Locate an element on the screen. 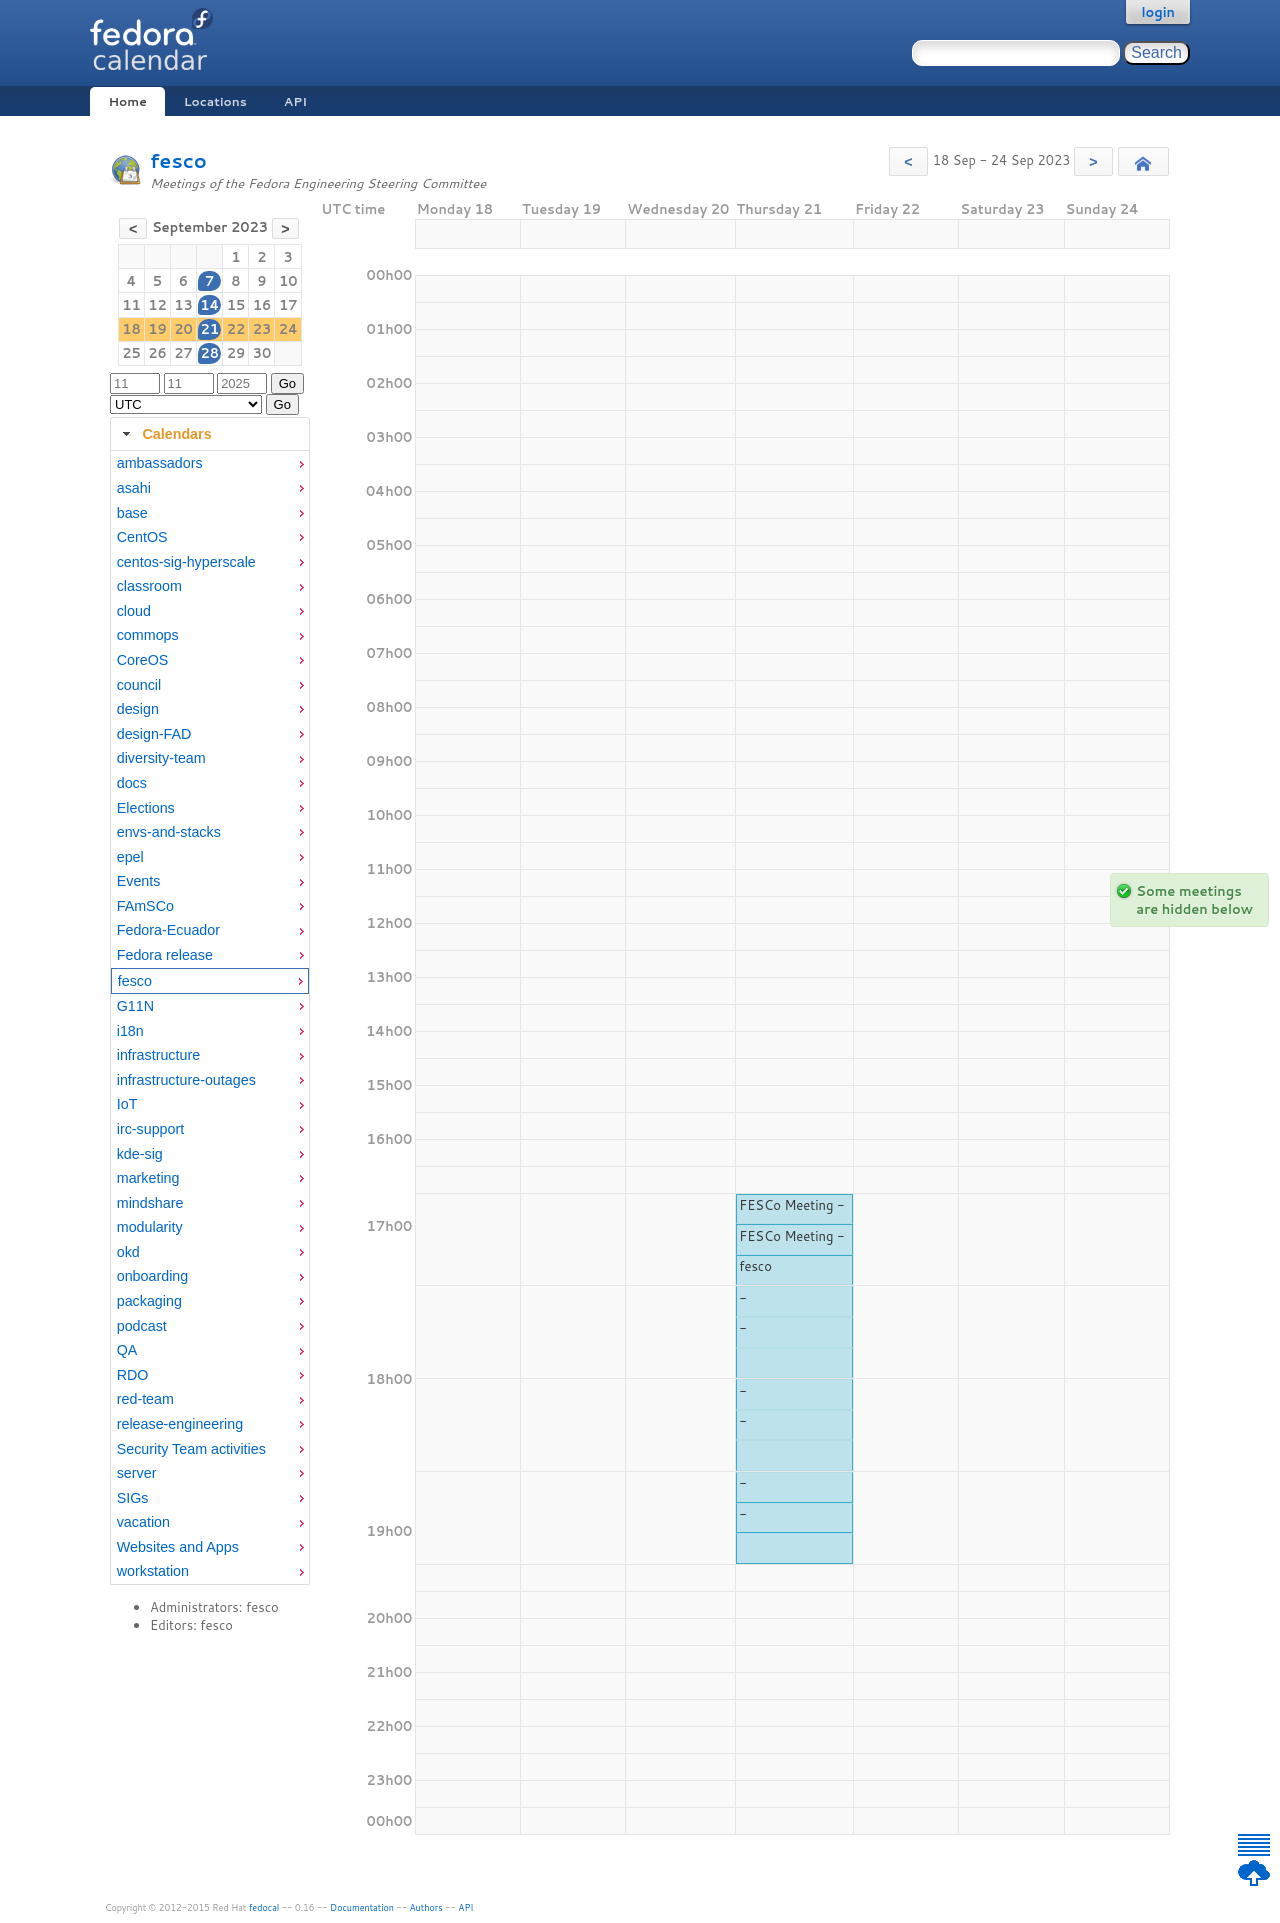 This screenshot has width=1280, height=1923. FAmSCo is located at coordinates (145, 906).